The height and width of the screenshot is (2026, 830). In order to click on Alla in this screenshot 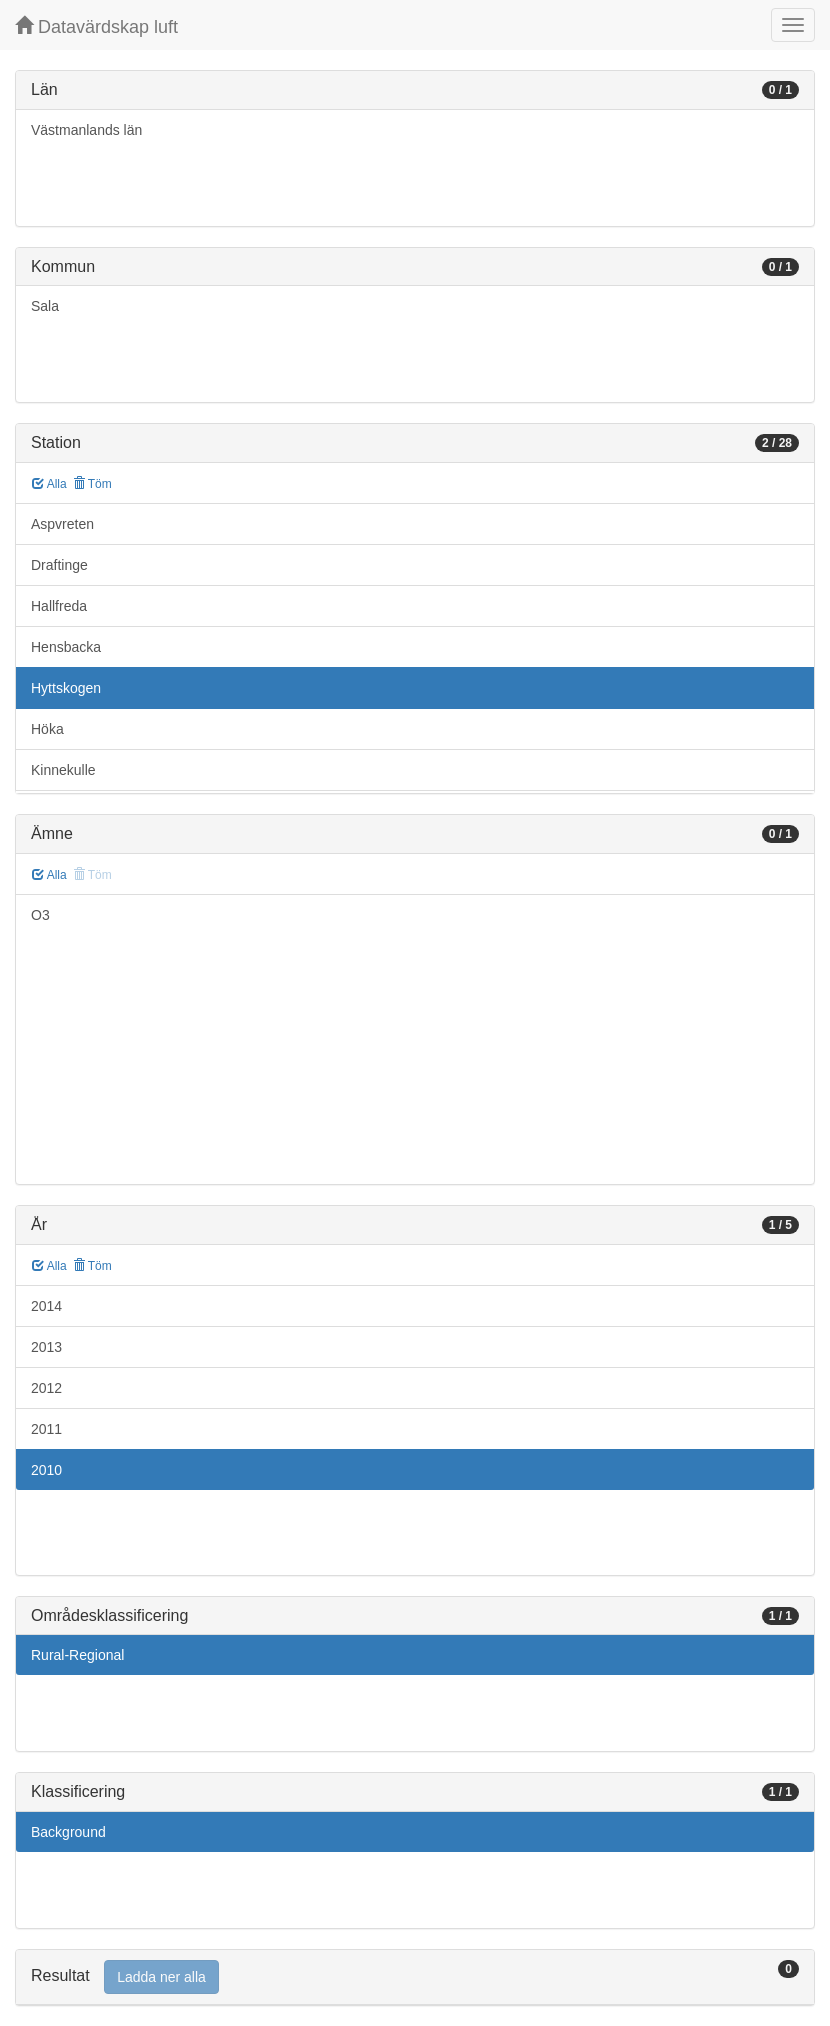, I will do `click(49, 484)`.